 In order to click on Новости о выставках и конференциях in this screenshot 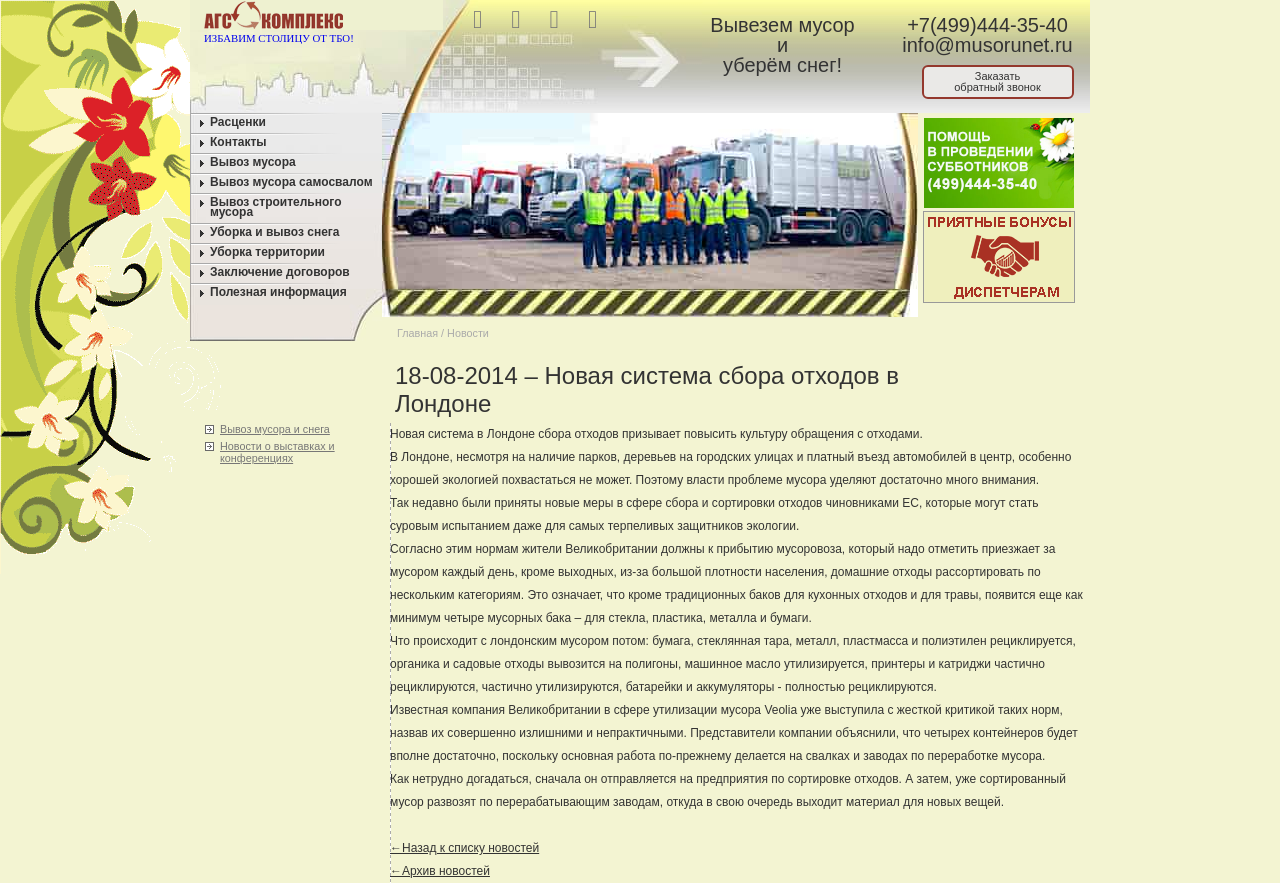, I will do `click(277, 452)`.